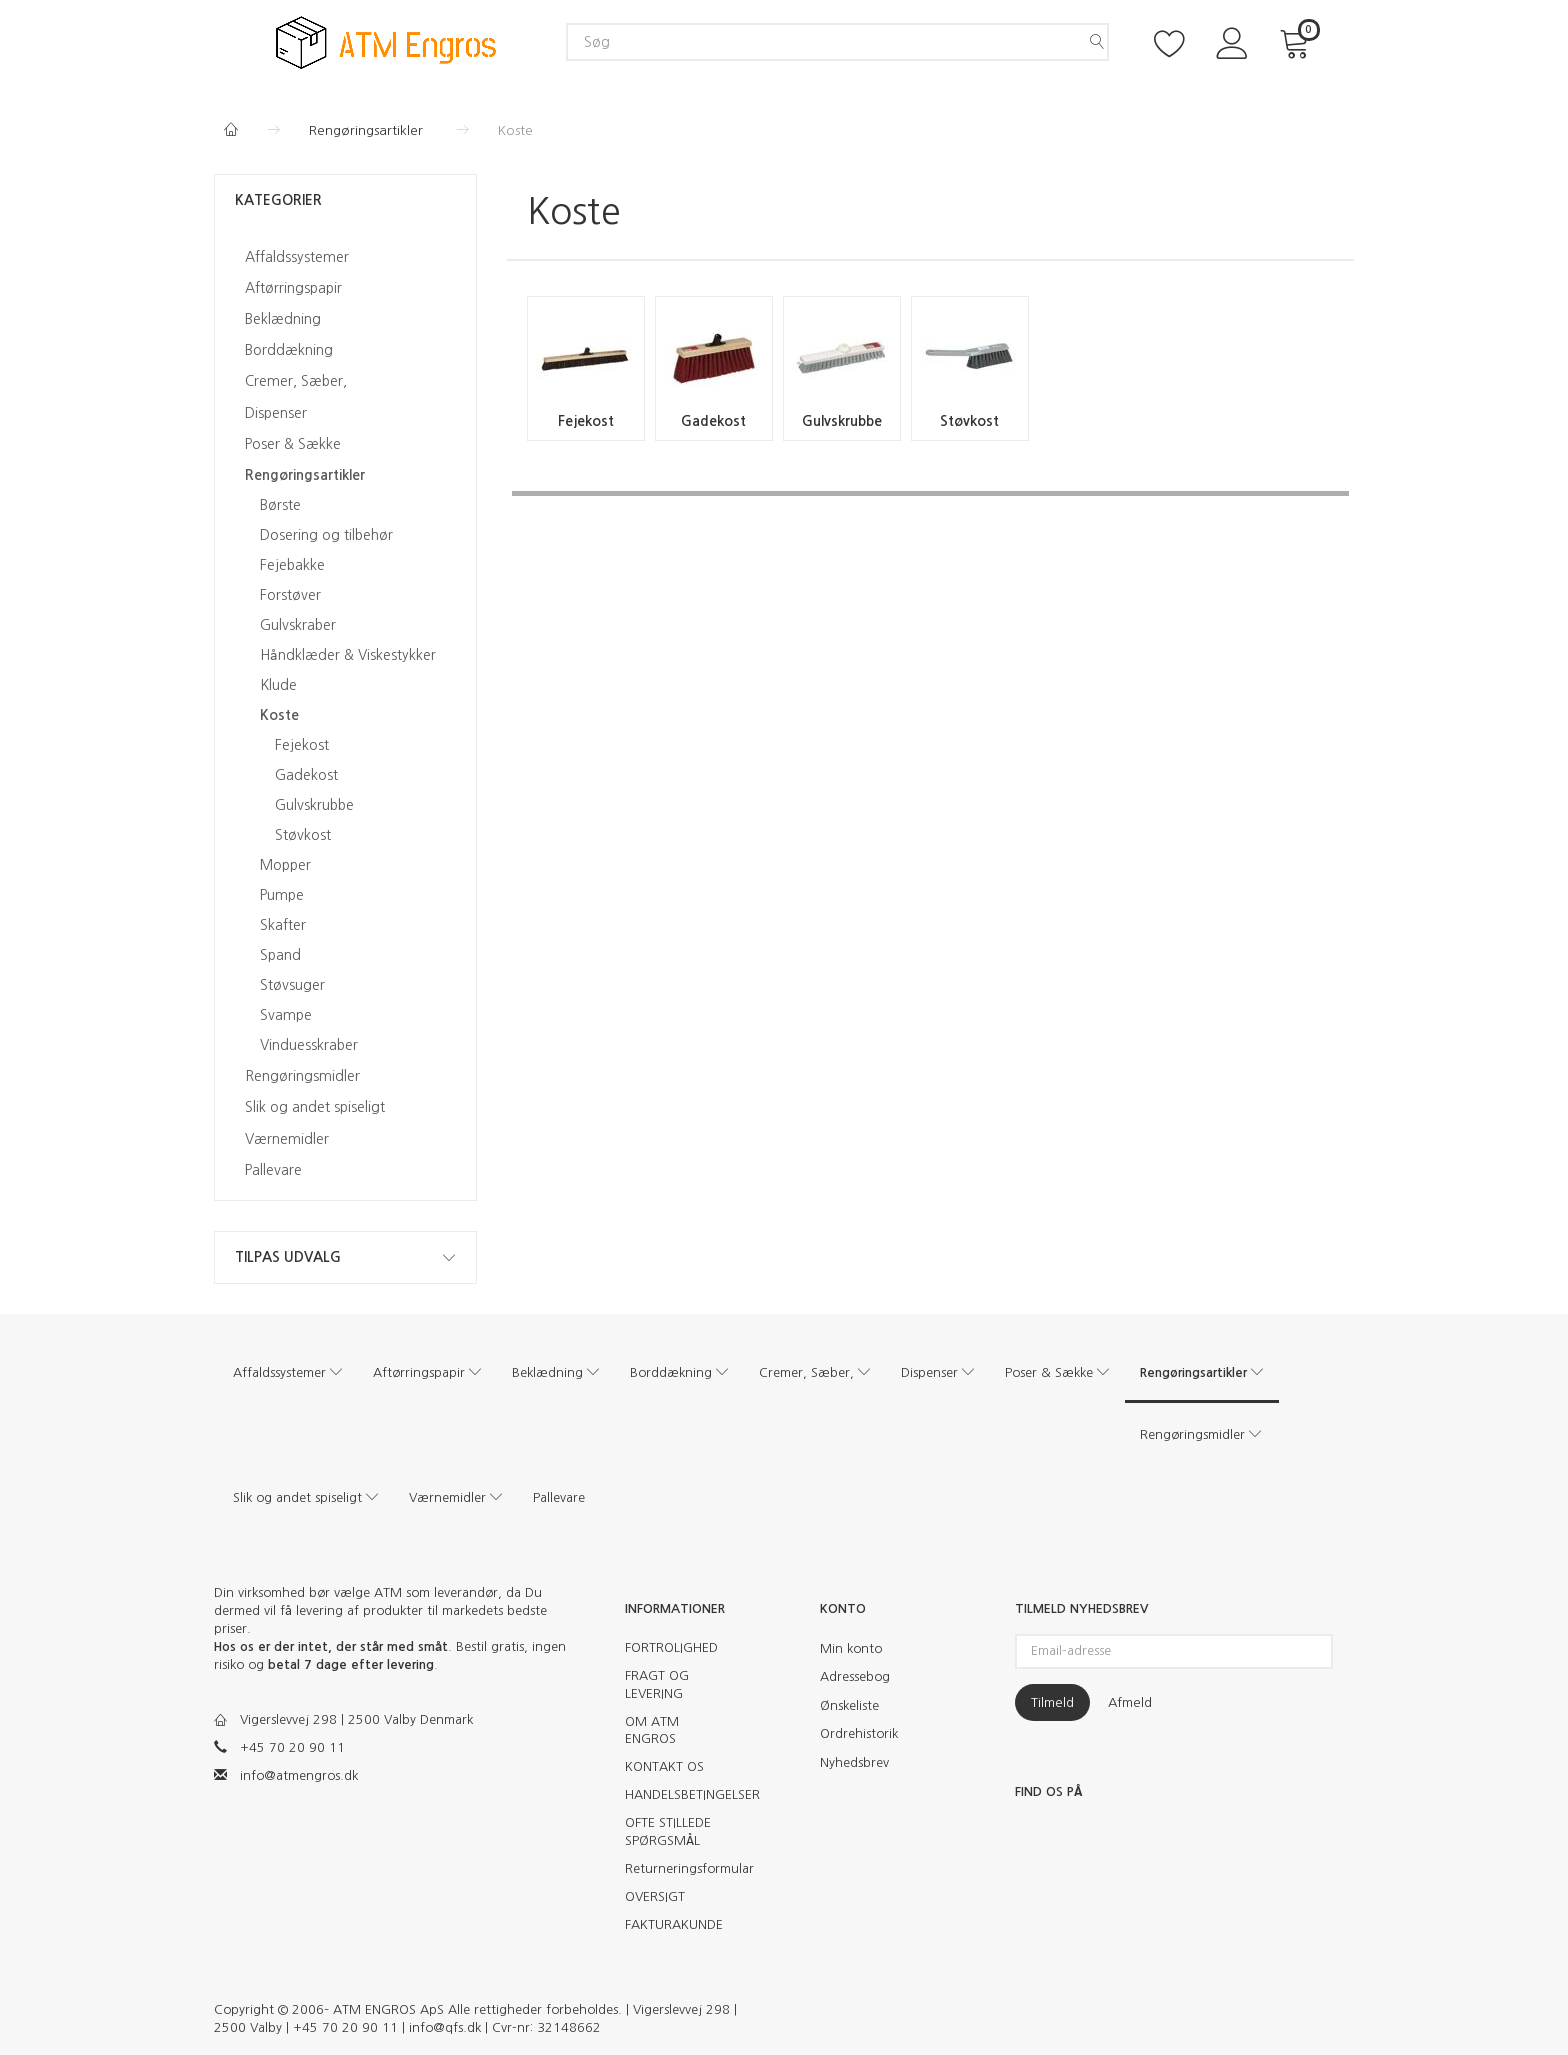 Image resolution: width=1568 pixels, height=2055 pixels. What do you see at coordinates (1097, 42) in the screenshot?
I see `[Søg]` at bounding box center [1097, 42].